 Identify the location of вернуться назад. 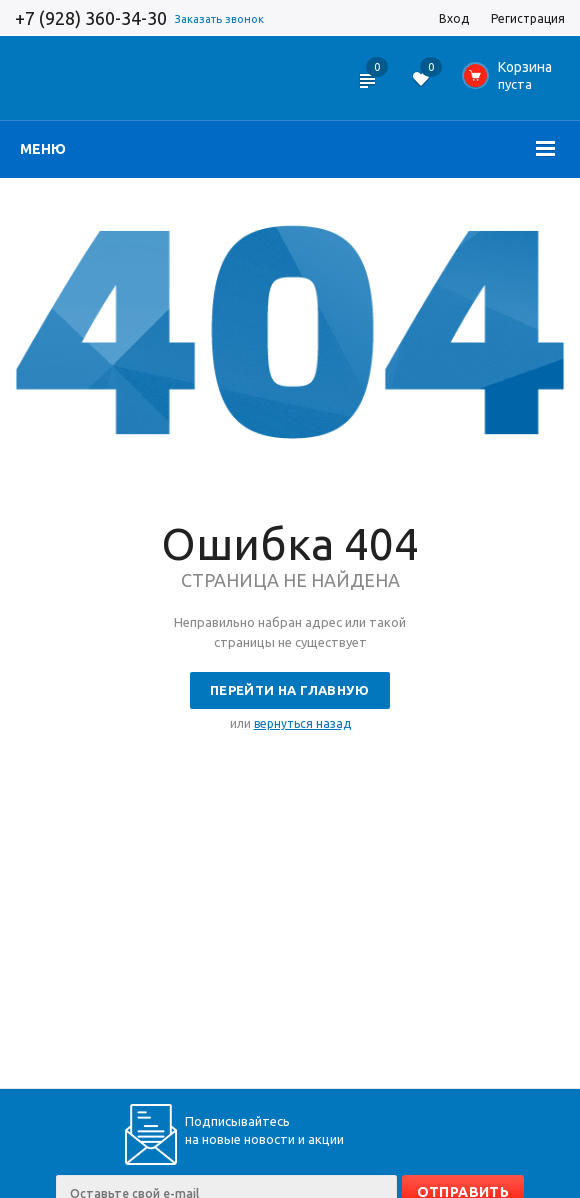
(302, 723).